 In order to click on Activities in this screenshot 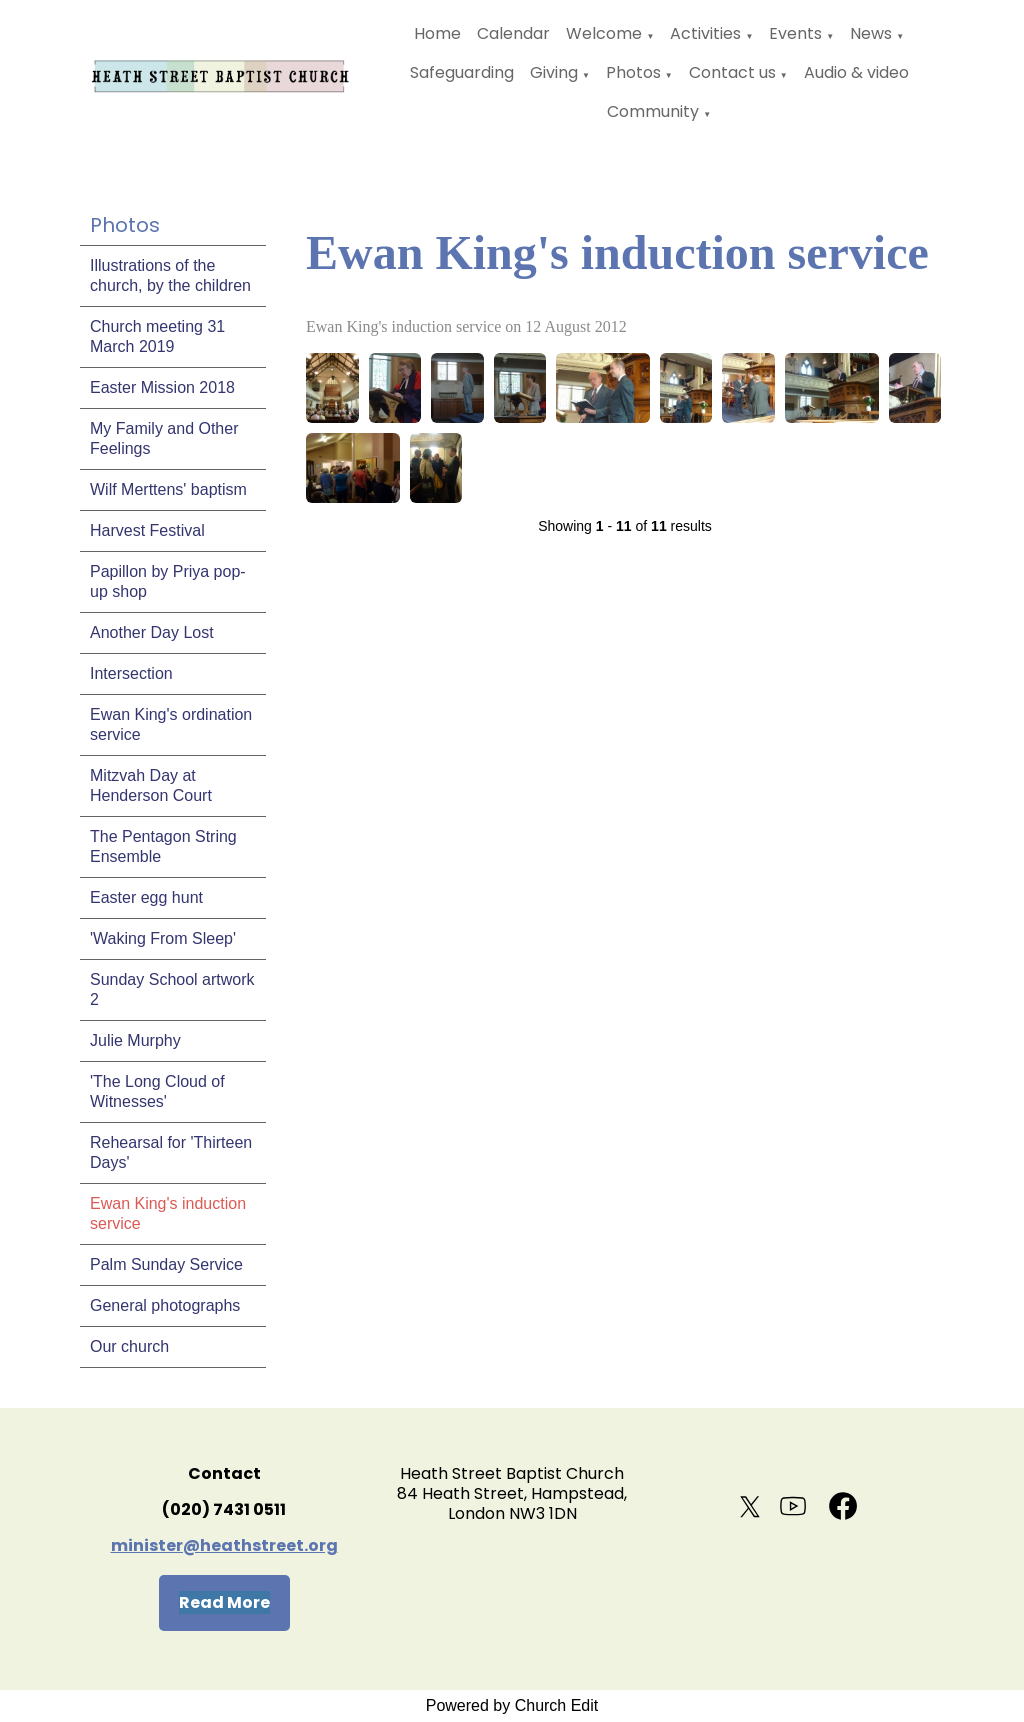, I will do `click(705, 33)`.